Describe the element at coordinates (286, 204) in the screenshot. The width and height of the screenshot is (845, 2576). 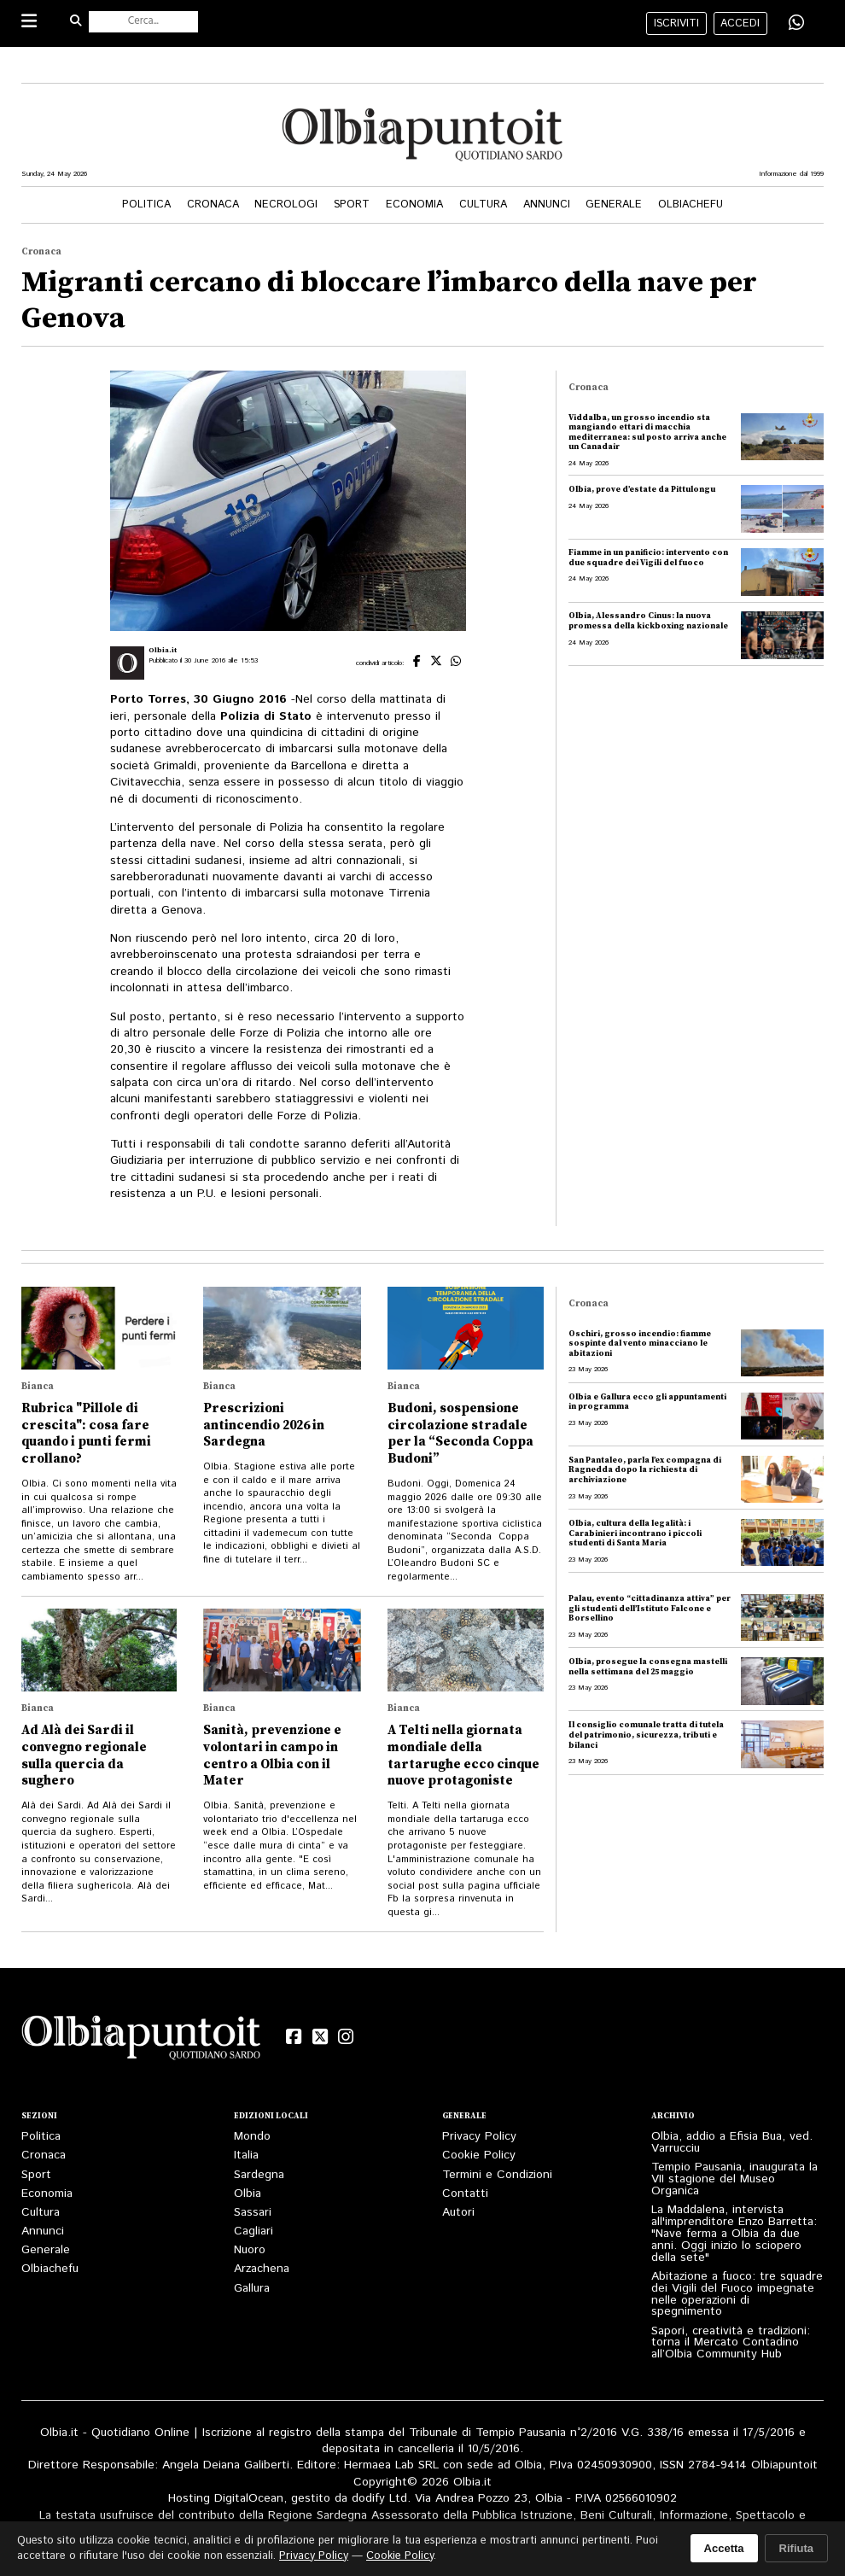
I see `Necrologi` at that location.